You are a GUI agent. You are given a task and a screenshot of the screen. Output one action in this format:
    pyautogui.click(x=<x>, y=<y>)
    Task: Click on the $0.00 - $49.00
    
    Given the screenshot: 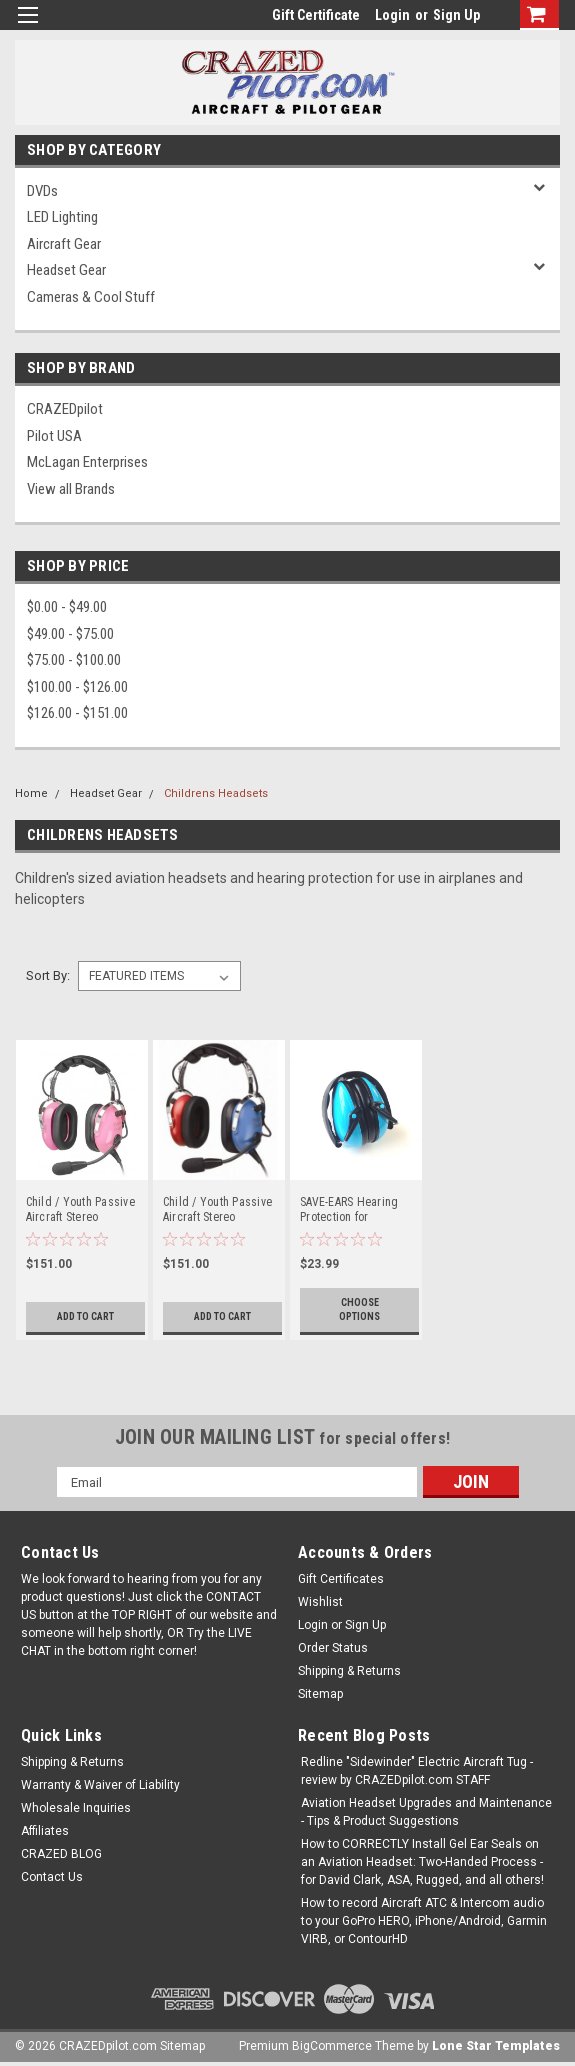 What is the action you would take?
    pyautogui.click(x=67, y=607)
    